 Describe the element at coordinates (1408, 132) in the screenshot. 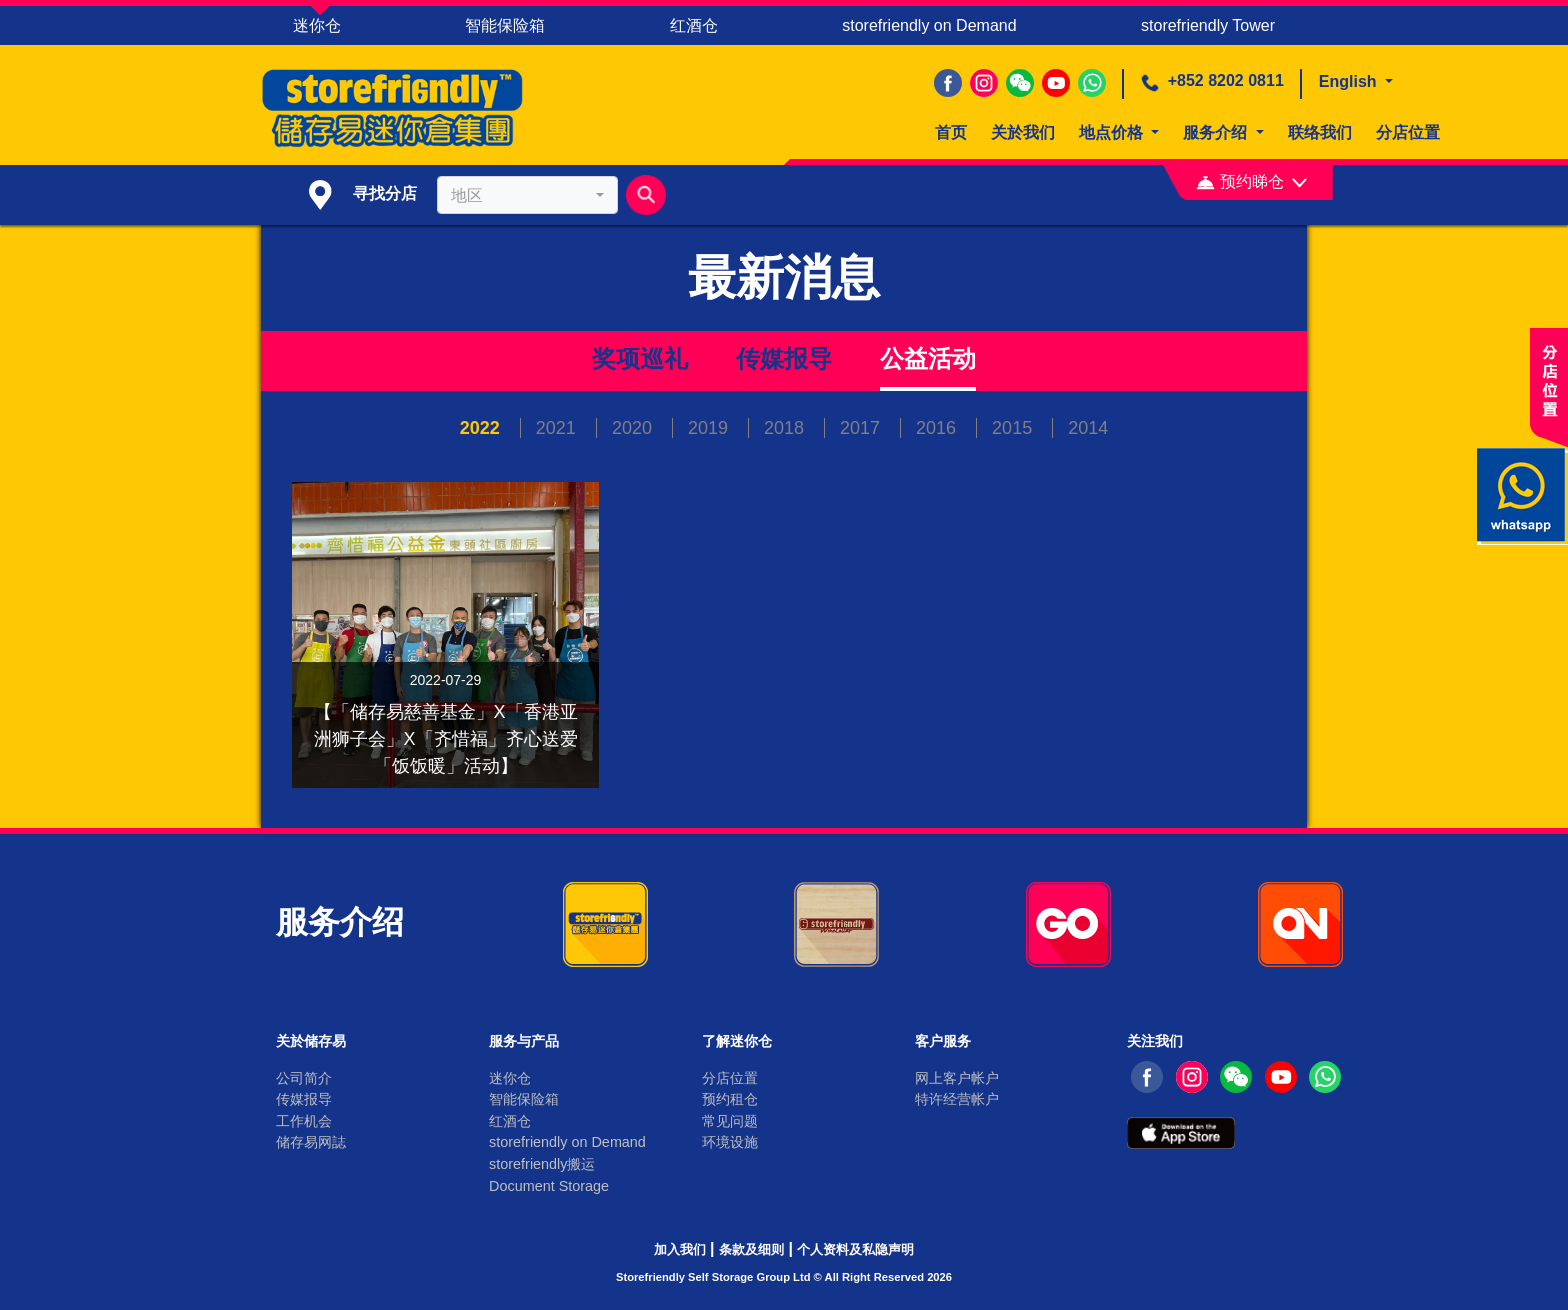

I see `分店位置` at that location.